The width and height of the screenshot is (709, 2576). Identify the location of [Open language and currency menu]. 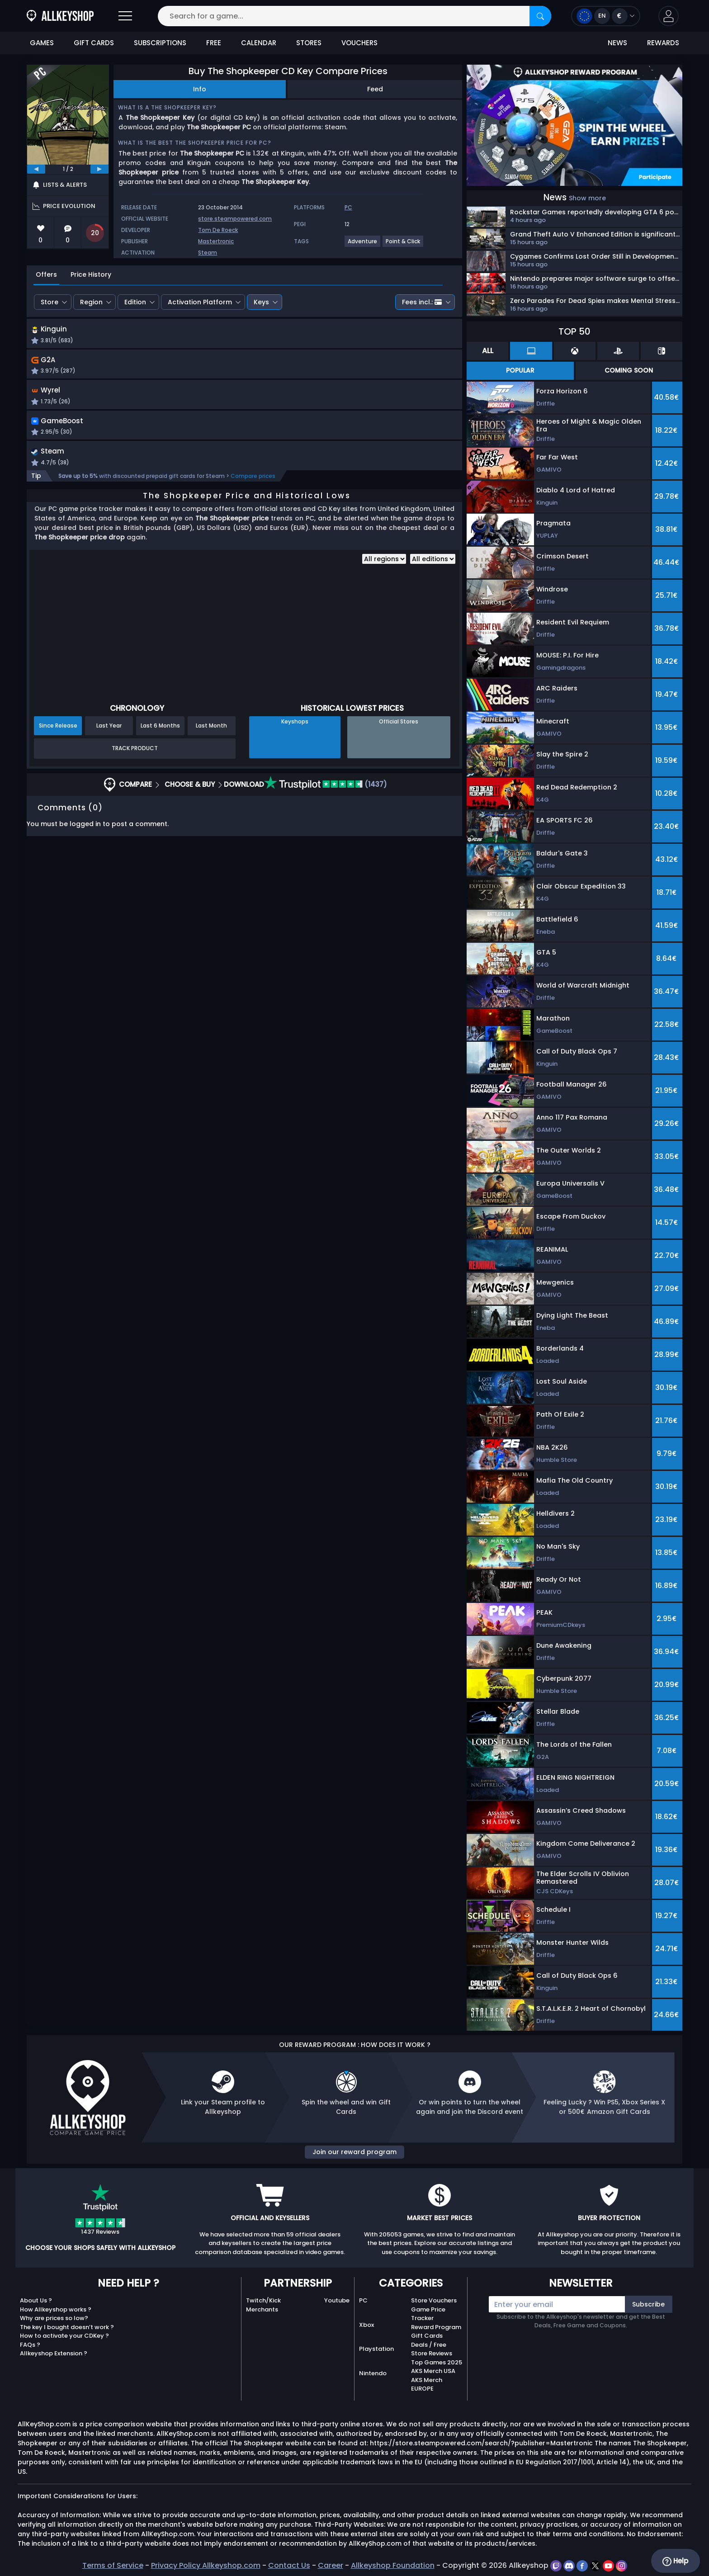
(605, 16).